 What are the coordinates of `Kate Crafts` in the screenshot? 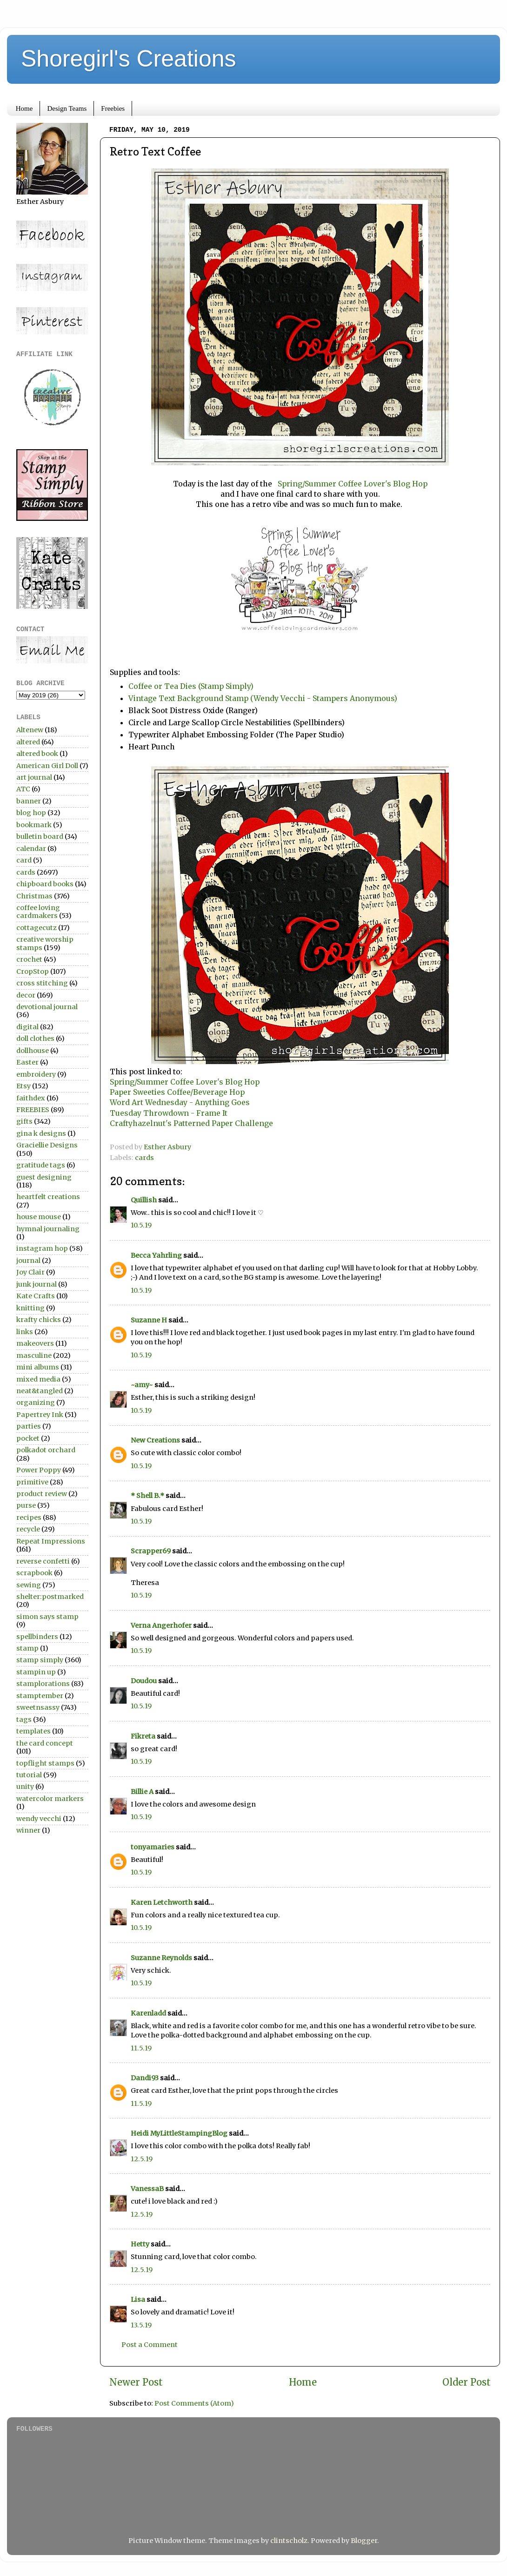 It's located at (35, 1296).